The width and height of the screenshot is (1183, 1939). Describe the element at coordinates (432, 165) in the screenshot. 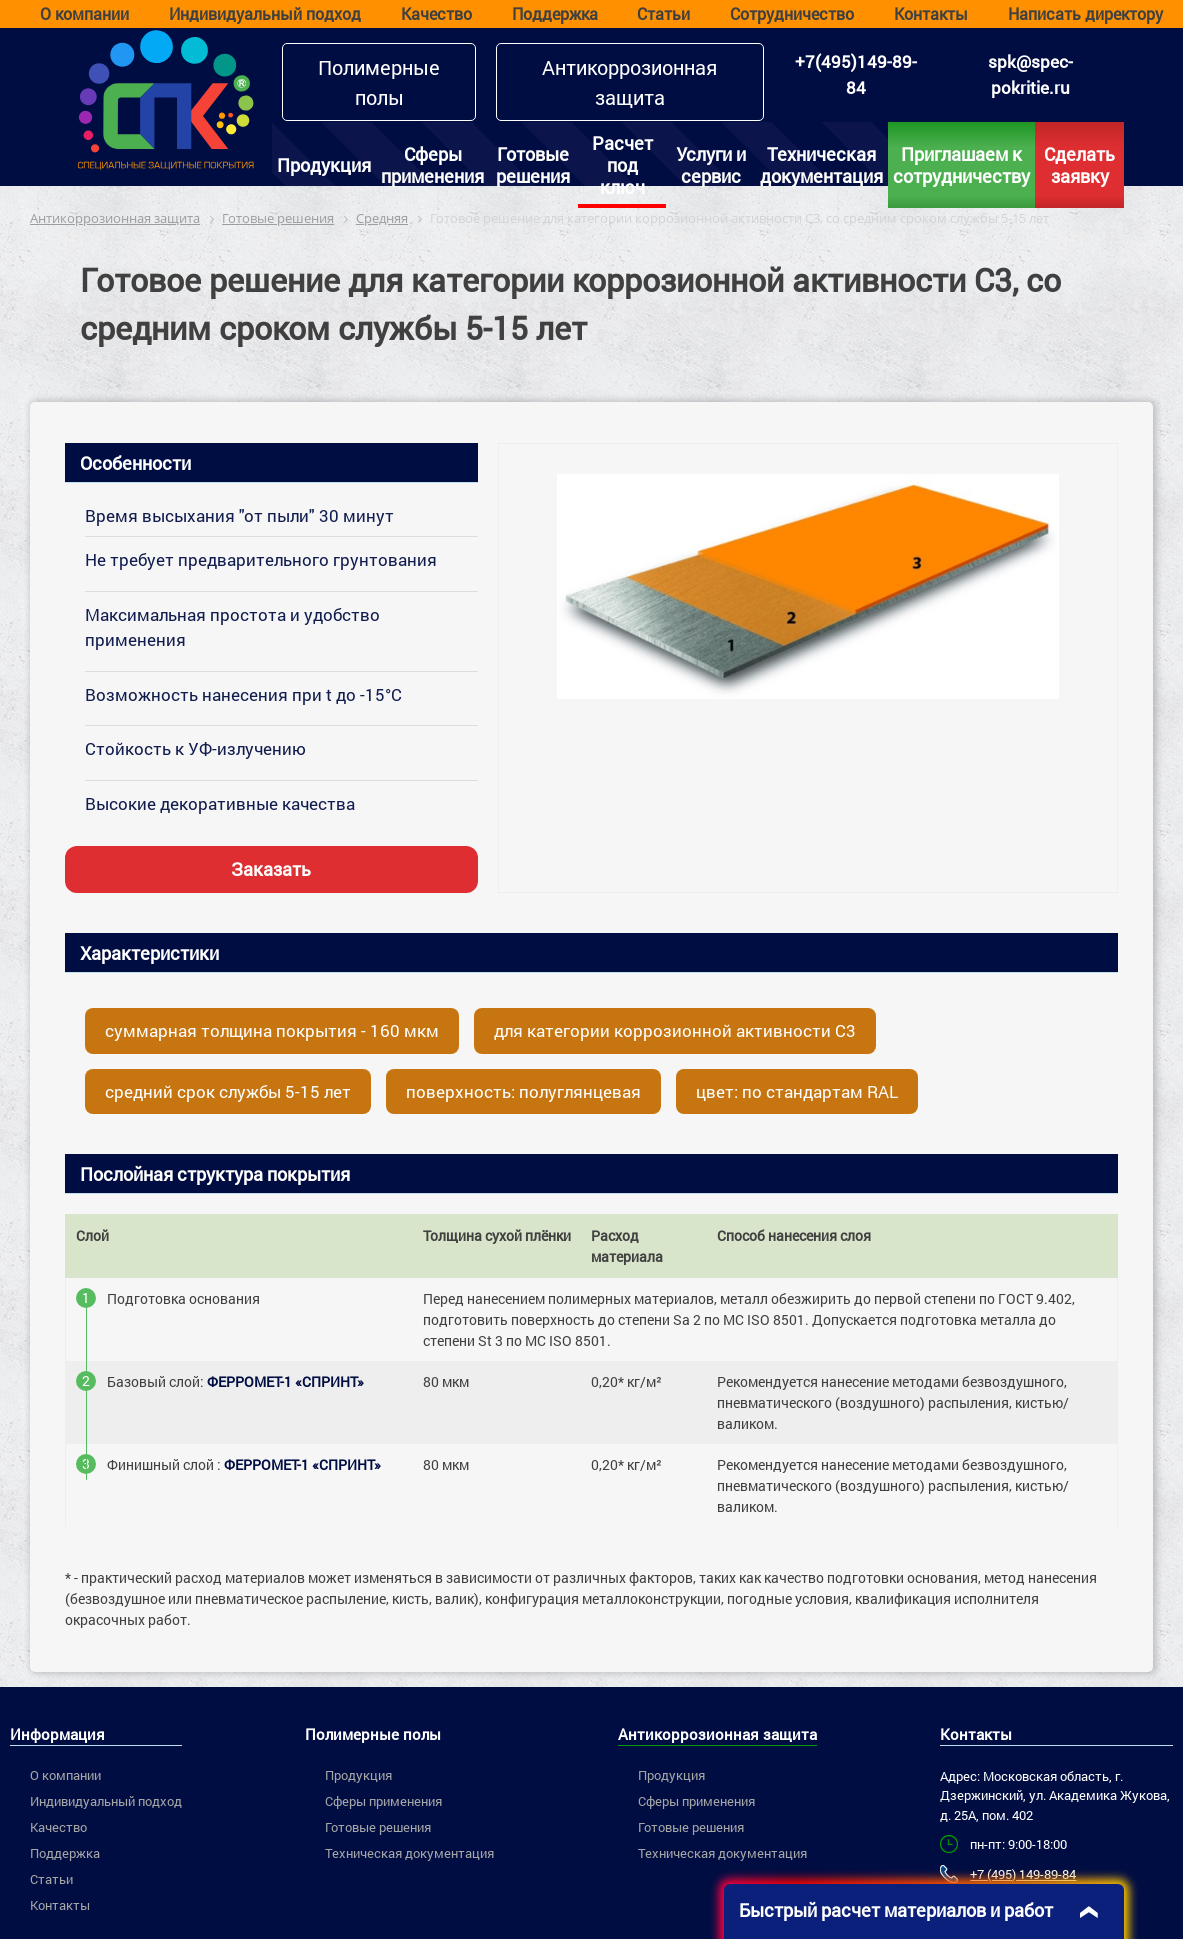

I see `Сферы применения` at that location.